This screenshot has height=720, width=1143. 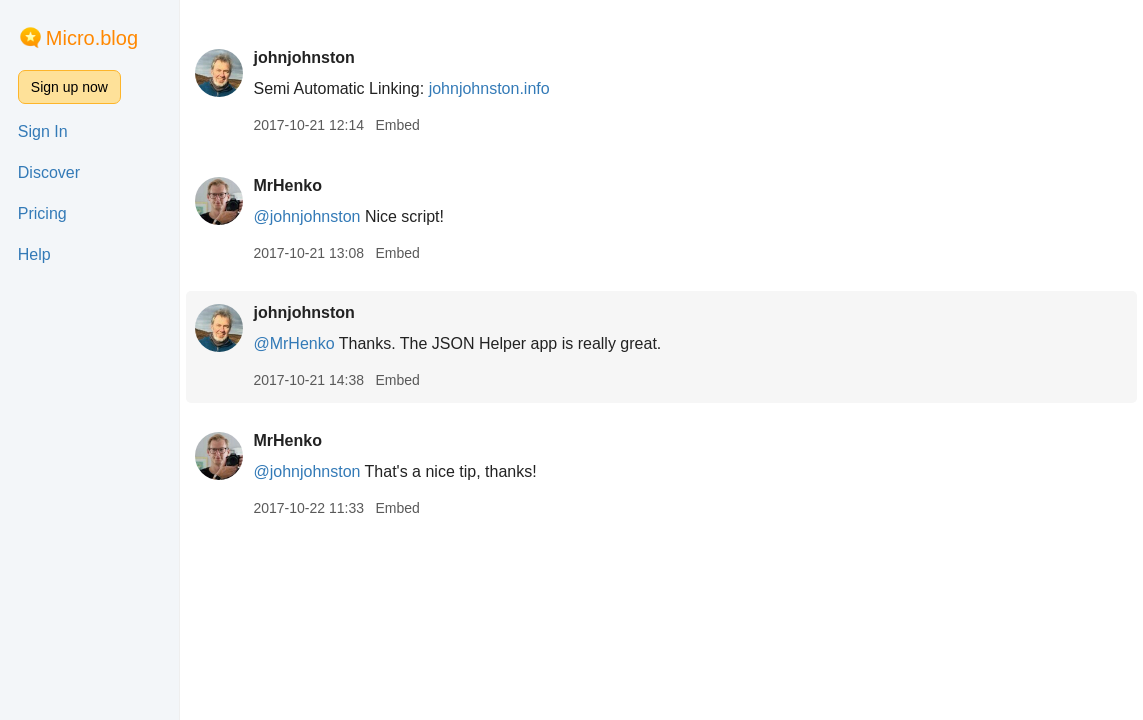 I want to click on johnjohnston.info, so click(x=489, y=88).